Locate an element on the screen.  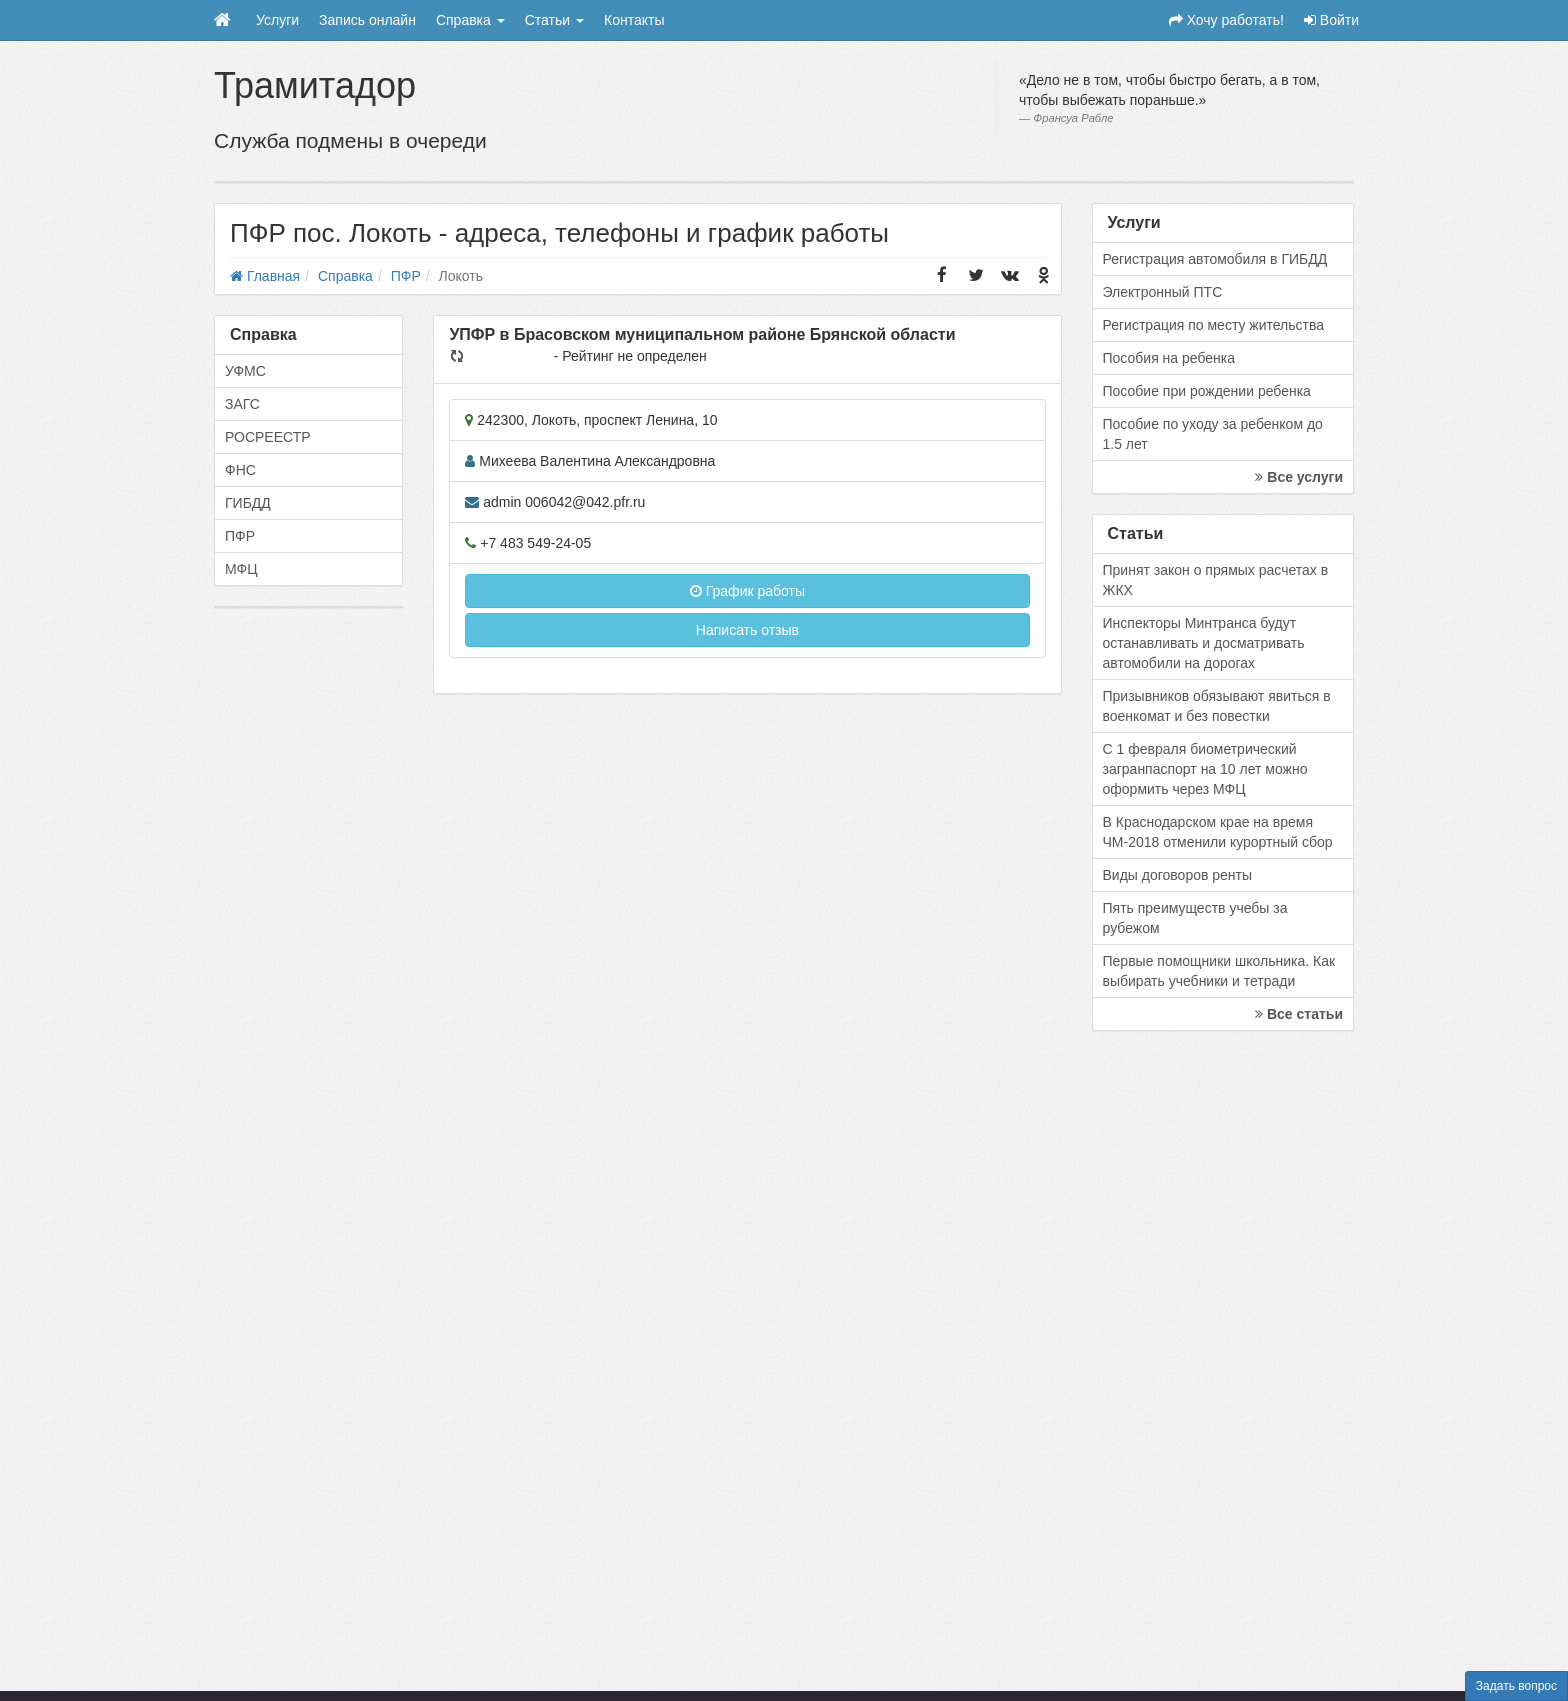
Призывников обязывают явиться в военкомат и без повестки is located at coordinates (1217, 706).